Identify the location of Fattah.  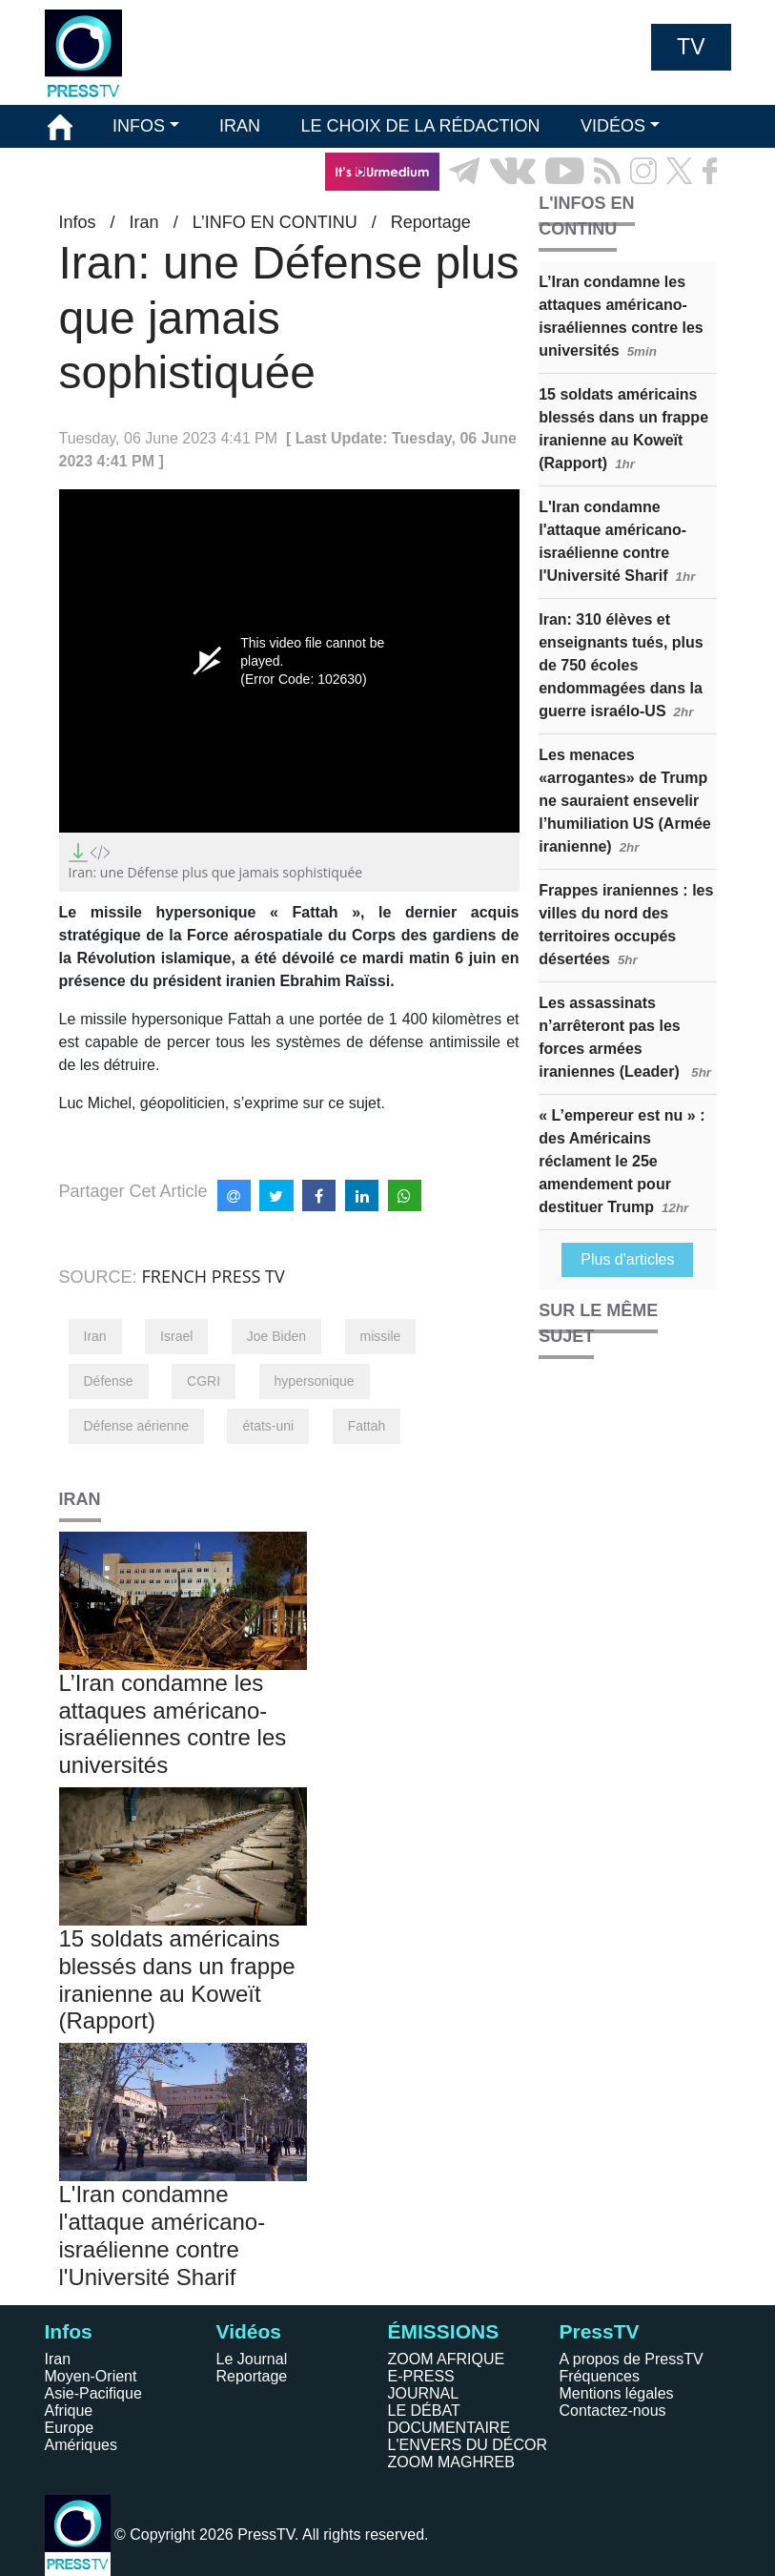
(367, 1425).